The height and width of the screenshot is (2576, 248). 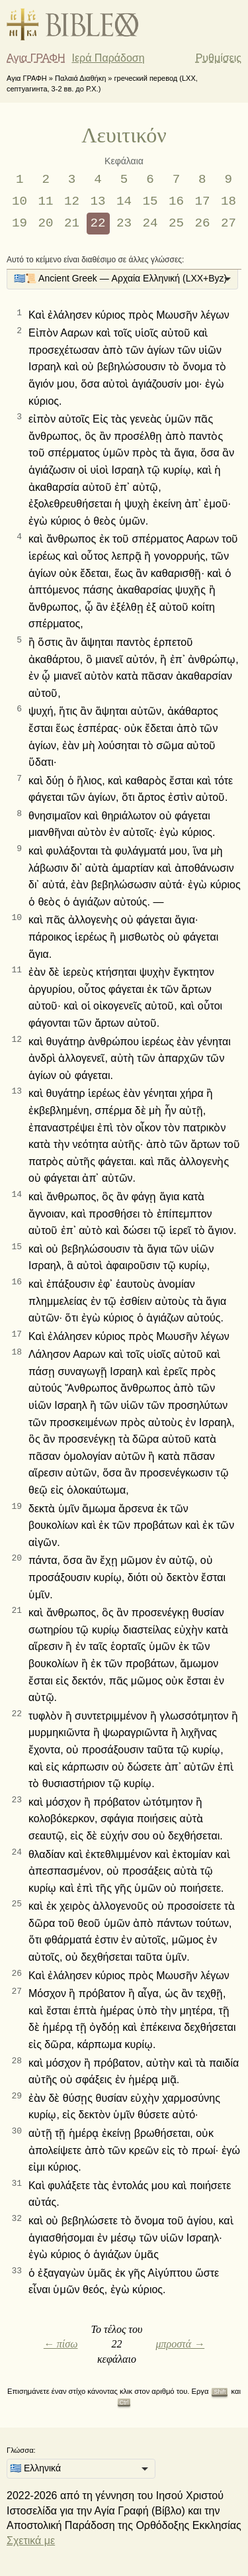 I want to click on 22, so click(x=98, y=223).